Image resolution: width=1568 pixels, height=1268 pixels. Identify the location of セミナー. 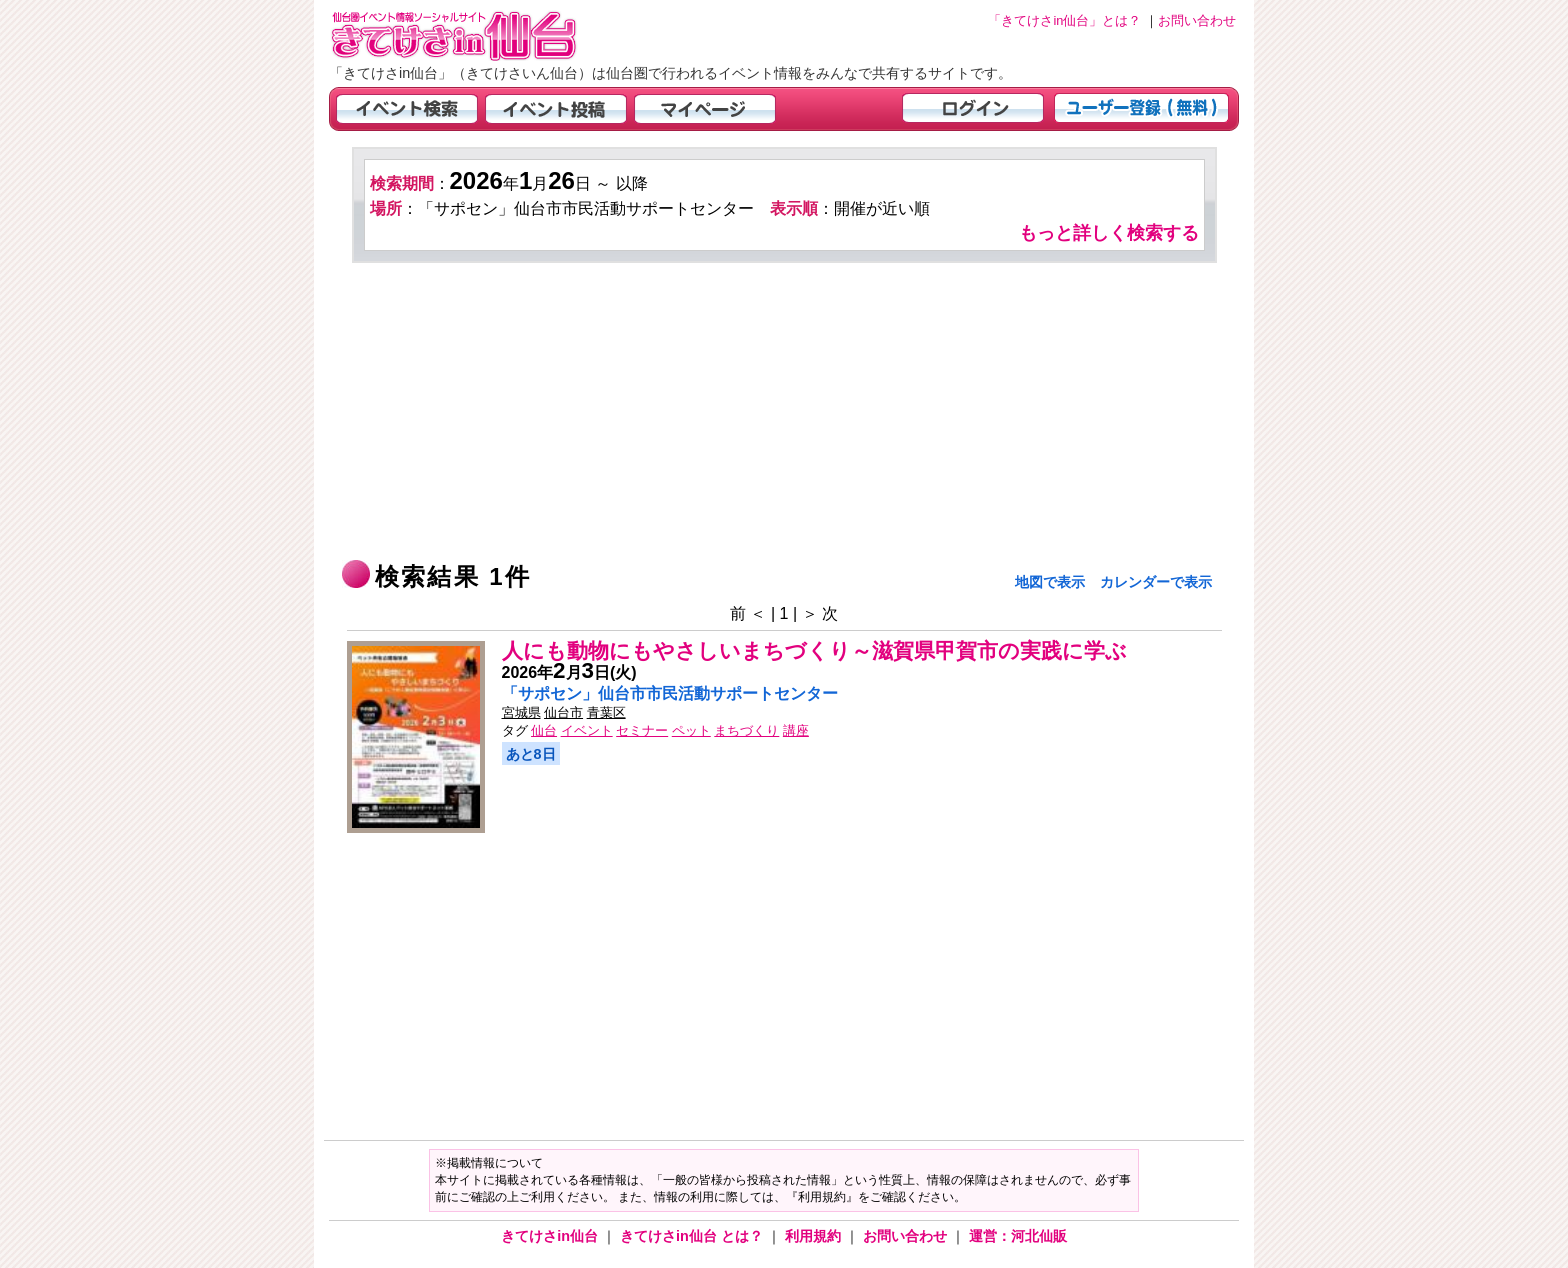
(642, 730).